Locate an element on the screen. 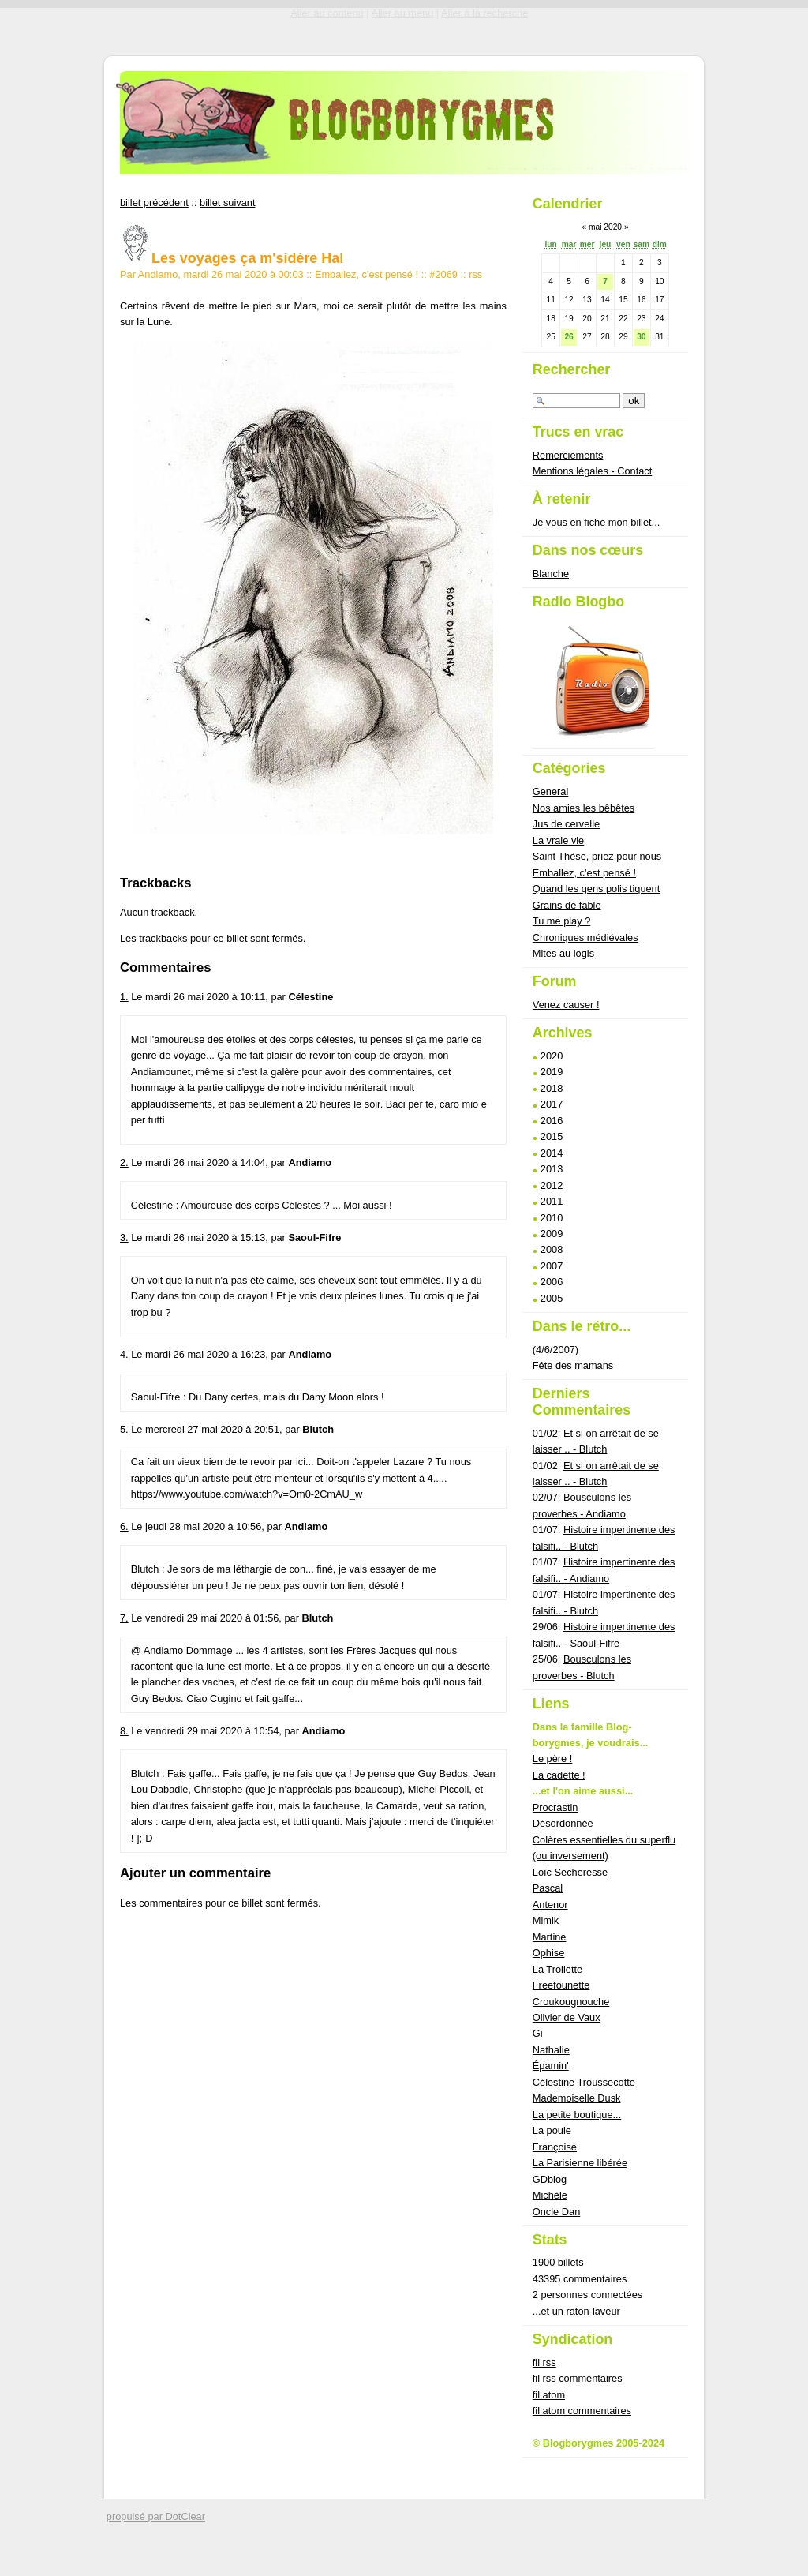  Mites au logis is located at coordinates (563, 953).